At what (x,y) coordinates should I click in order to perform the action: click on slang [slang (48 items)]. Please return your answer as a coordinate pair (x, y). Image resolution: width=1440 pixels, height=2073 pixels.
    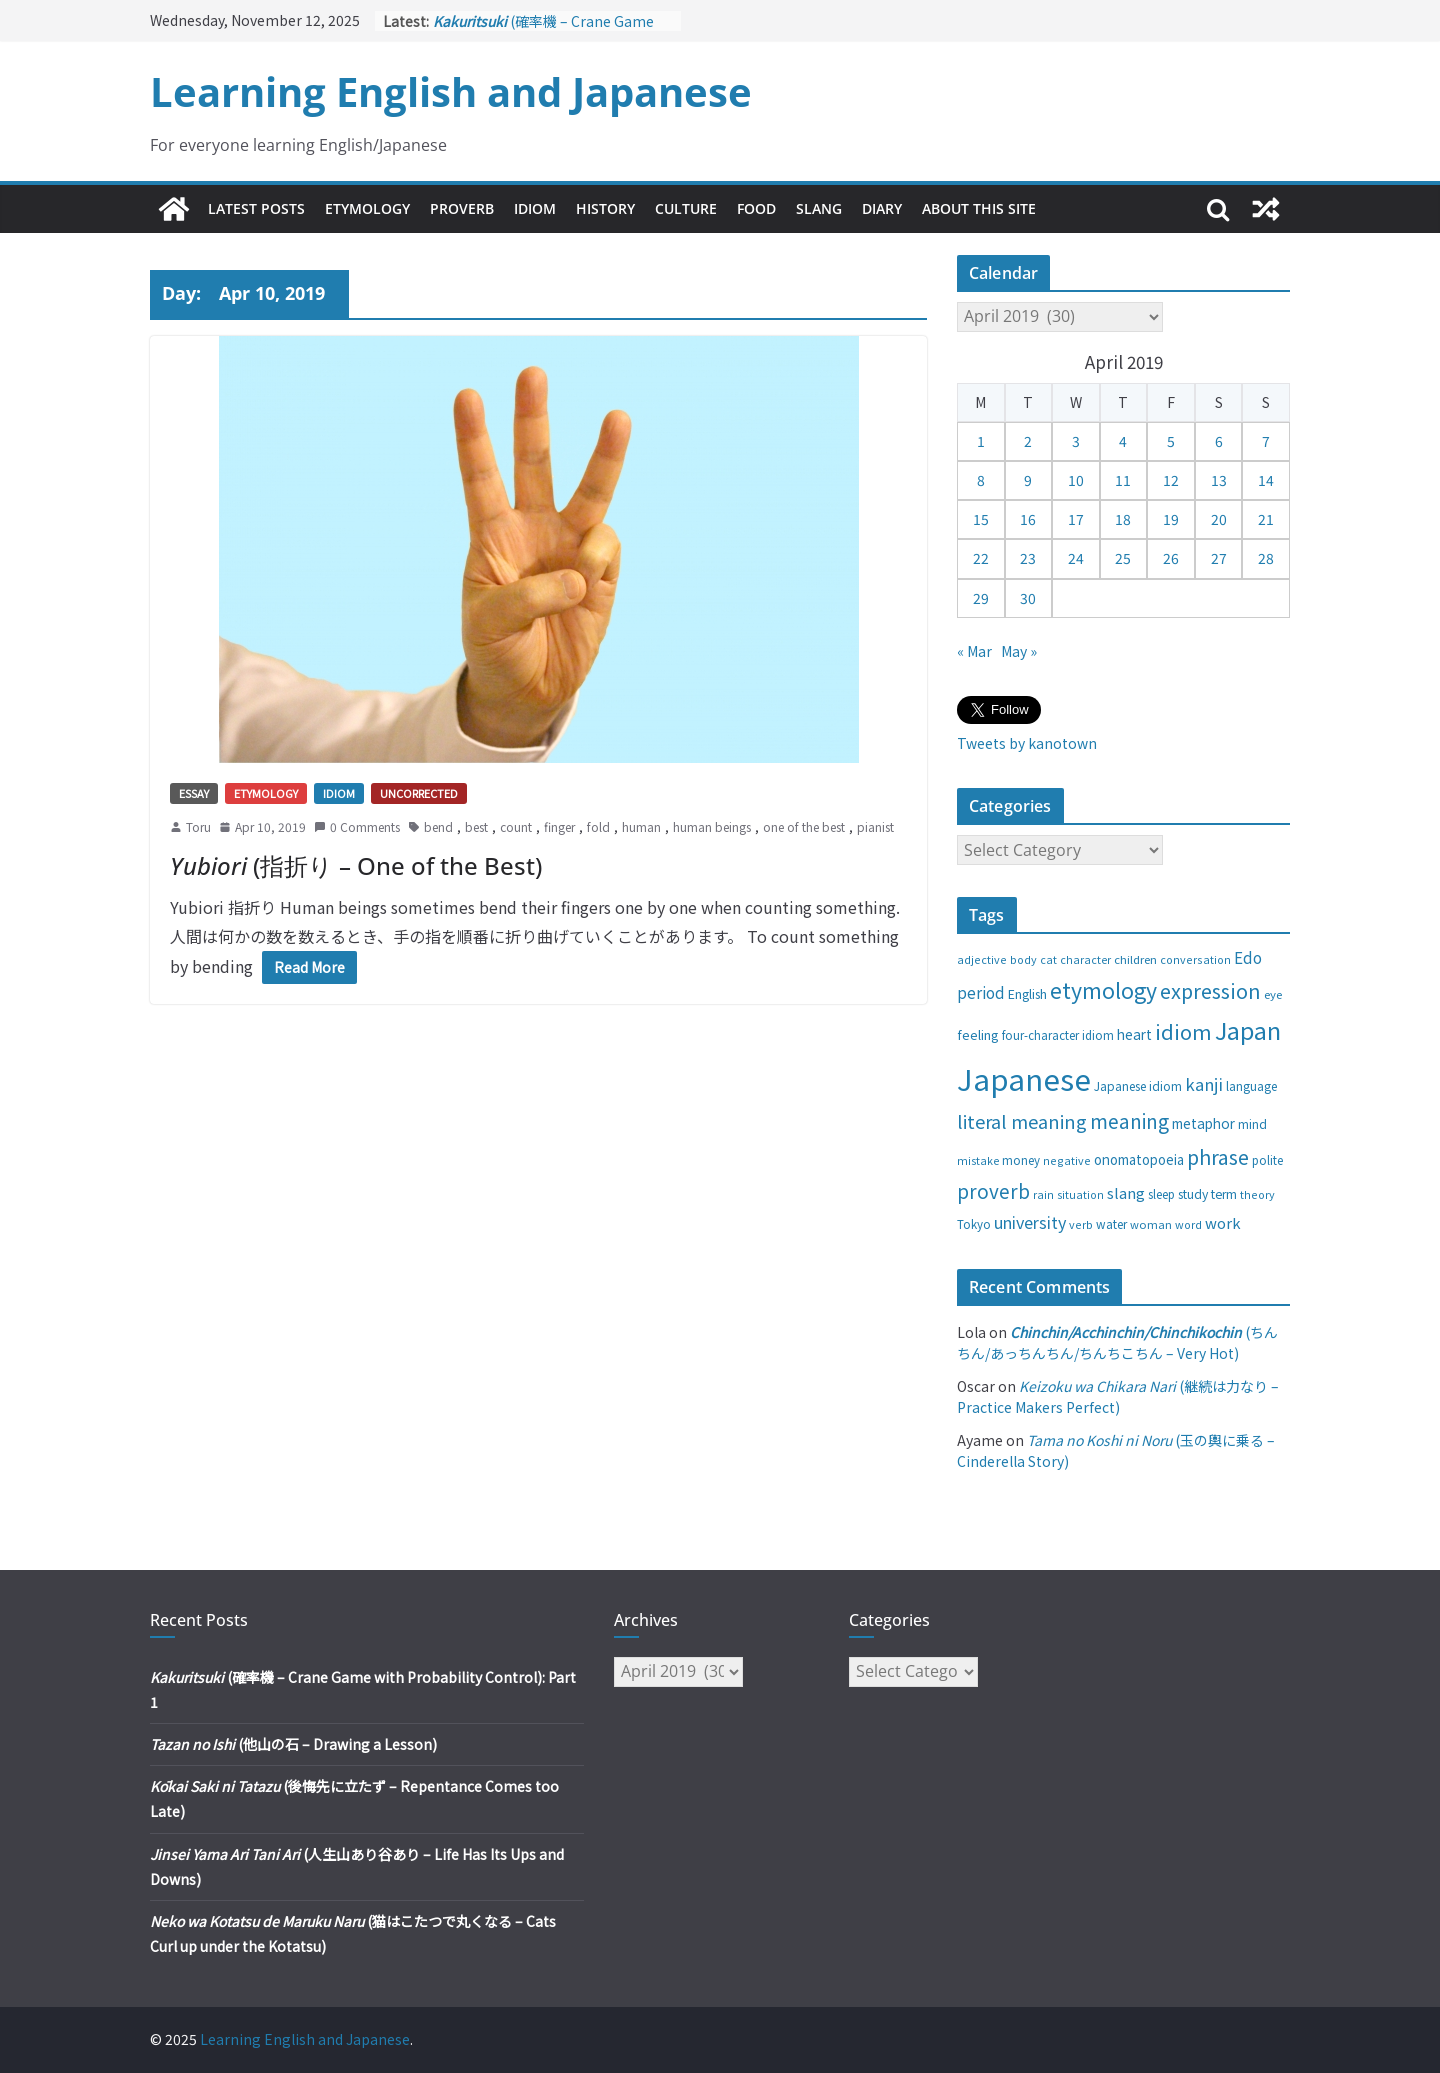
    Looking at the image, I should click on (1126, 1192).